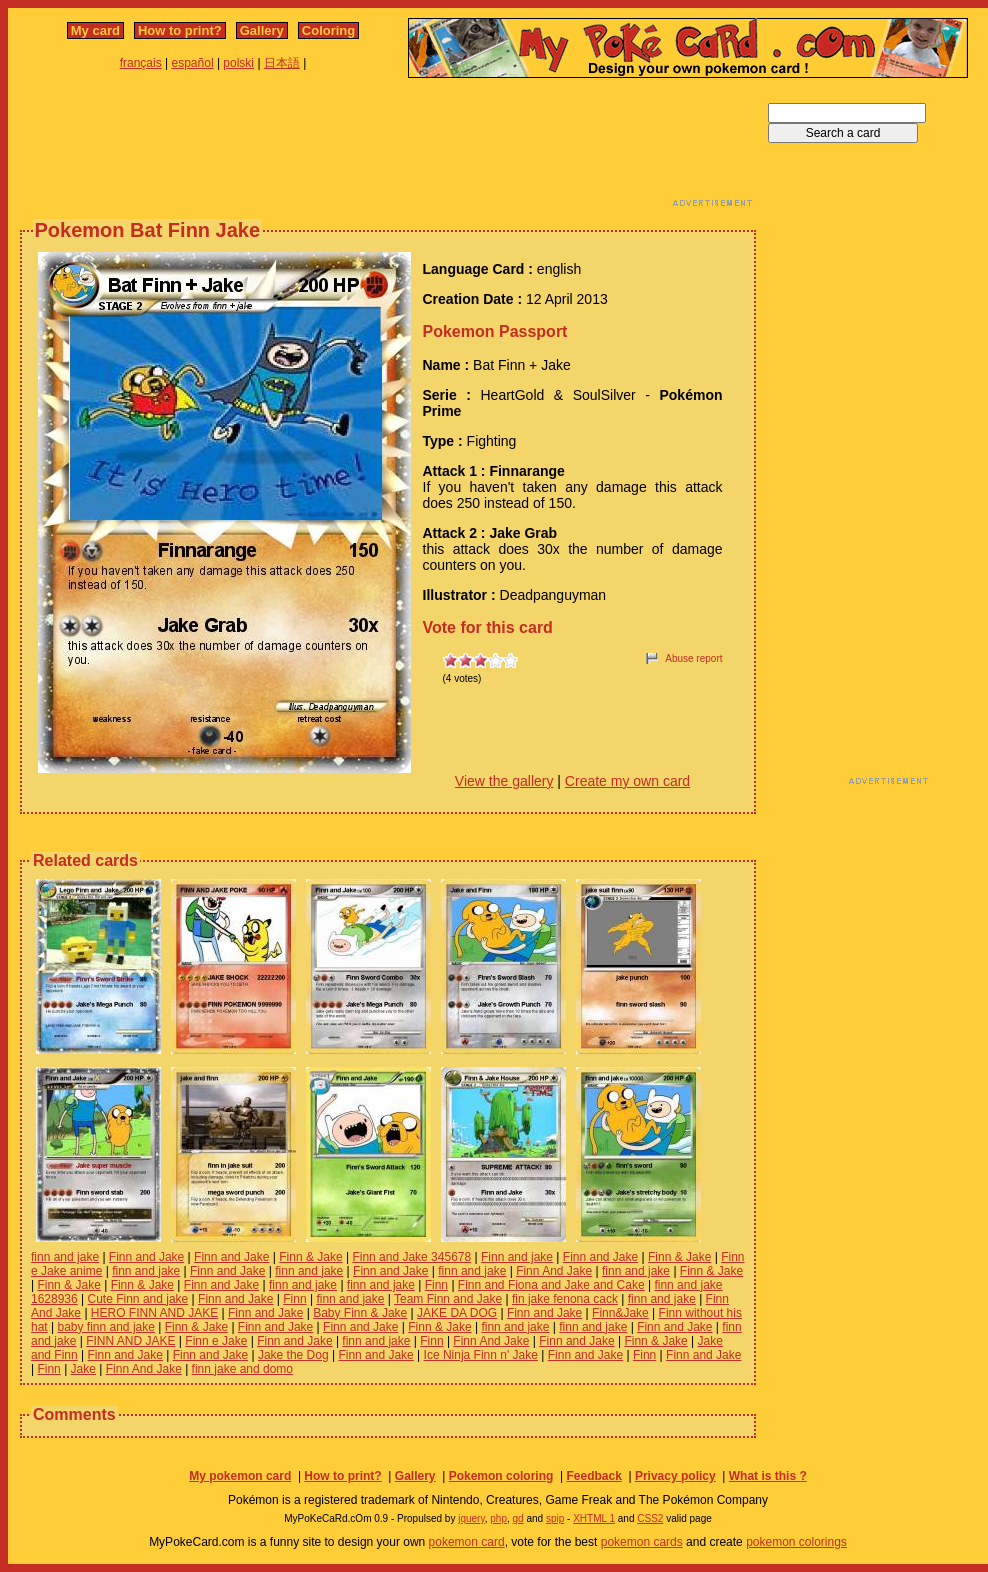 This screenshot has height=1572, width=988. I want to click on Privacy policy, so click(675, 1476).